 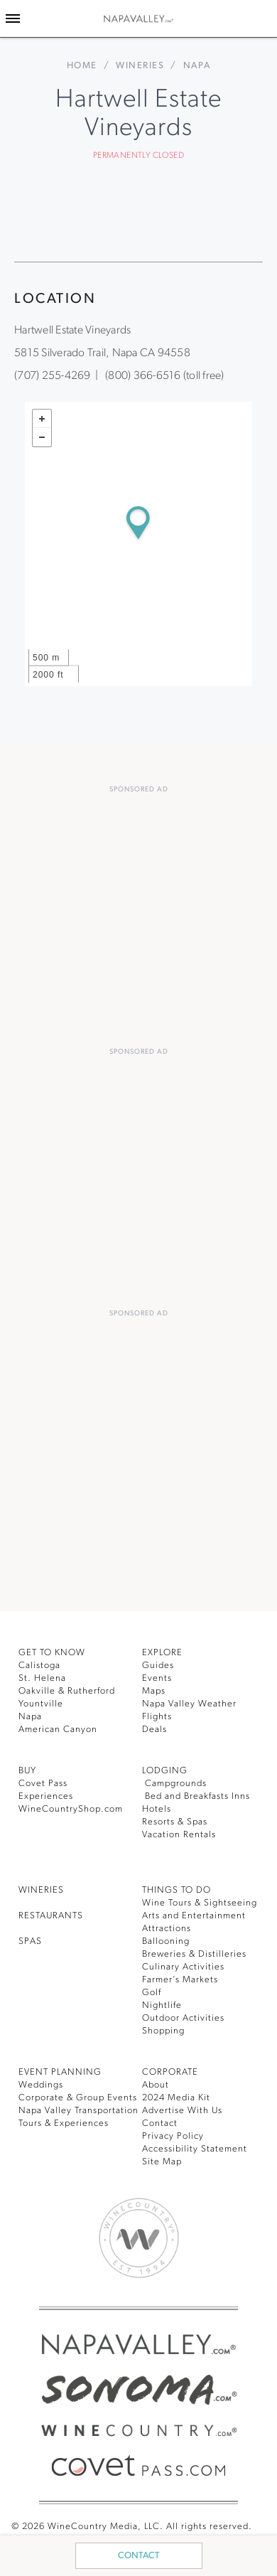 I want to click on Flights, so click(x=157, y=1716).